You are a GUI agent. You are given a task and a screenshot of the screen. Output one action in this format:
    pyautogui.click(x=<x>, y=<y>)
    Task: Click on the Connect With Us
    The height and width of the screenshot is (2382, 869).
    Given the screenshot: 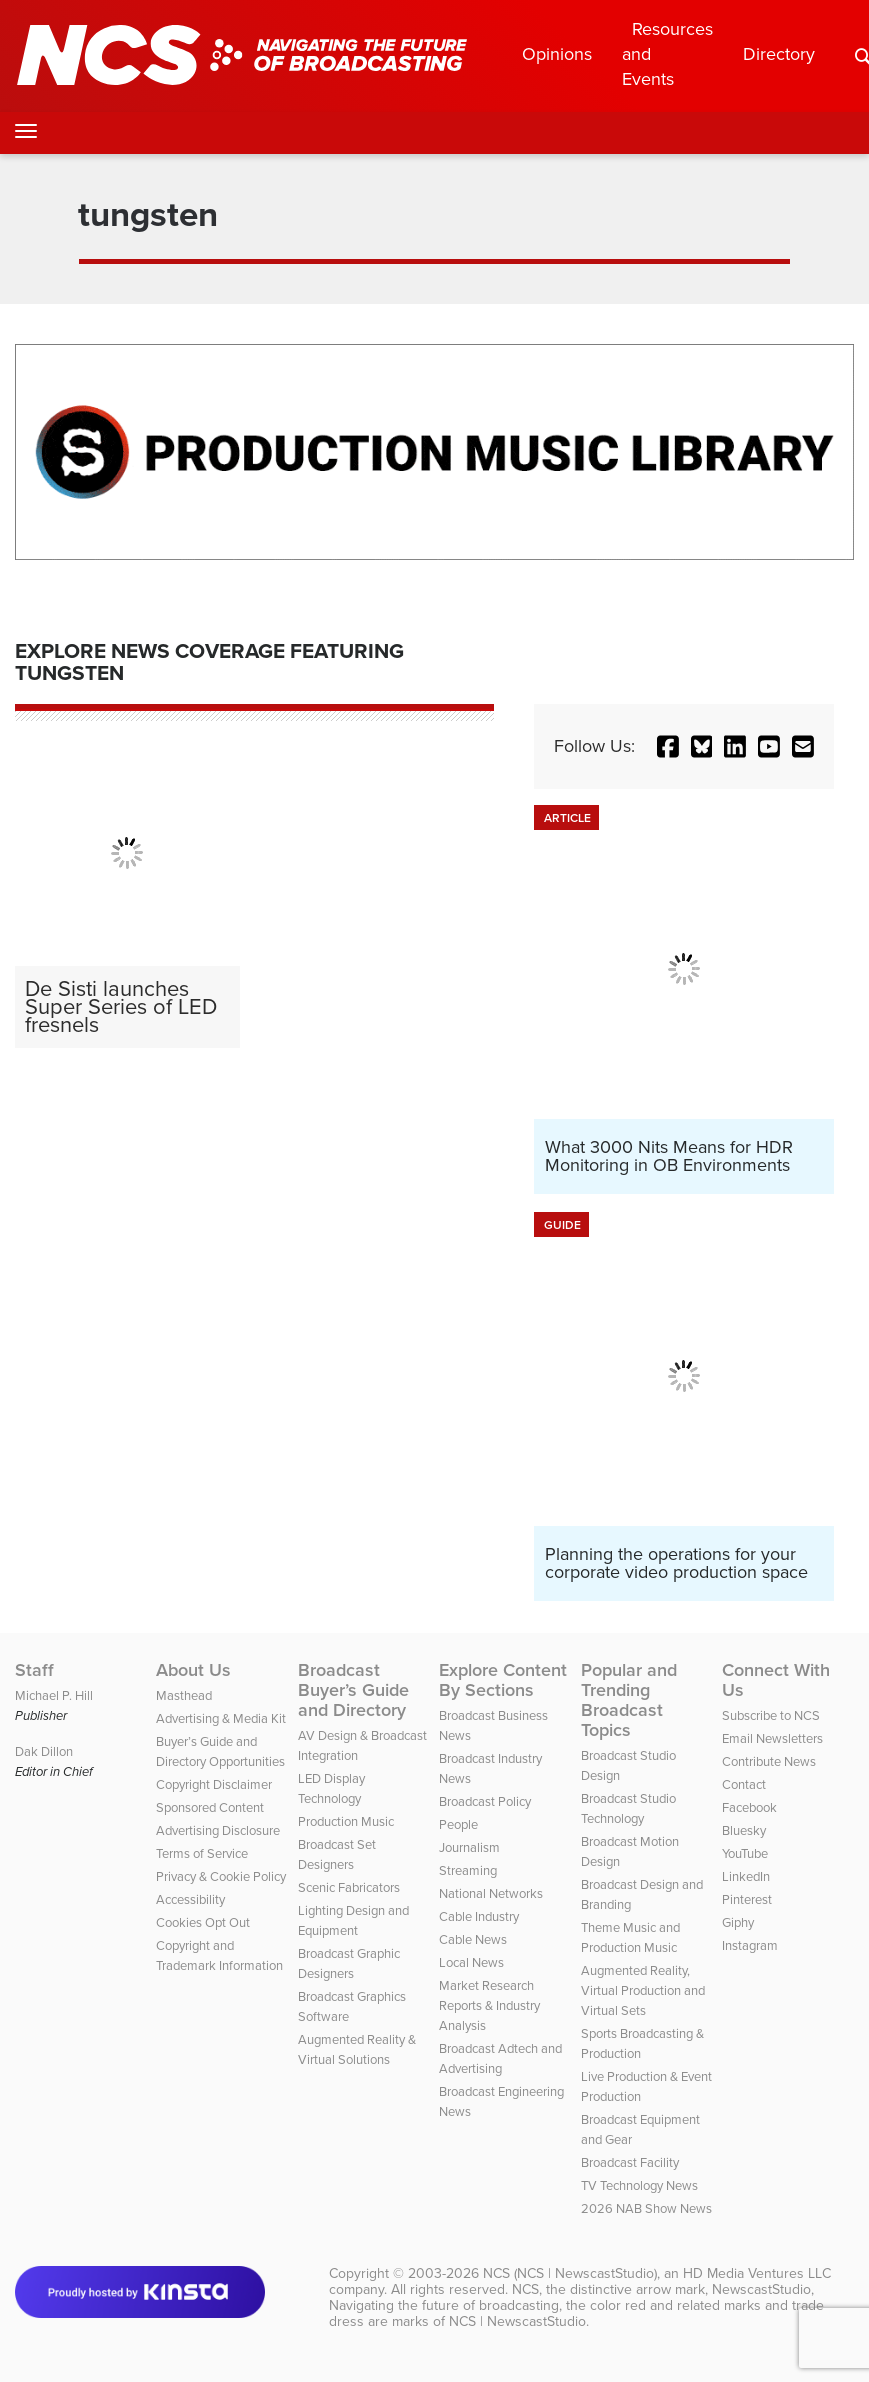 What is the action you would take?
    pyautogui.click(x=776, y=1680)
    